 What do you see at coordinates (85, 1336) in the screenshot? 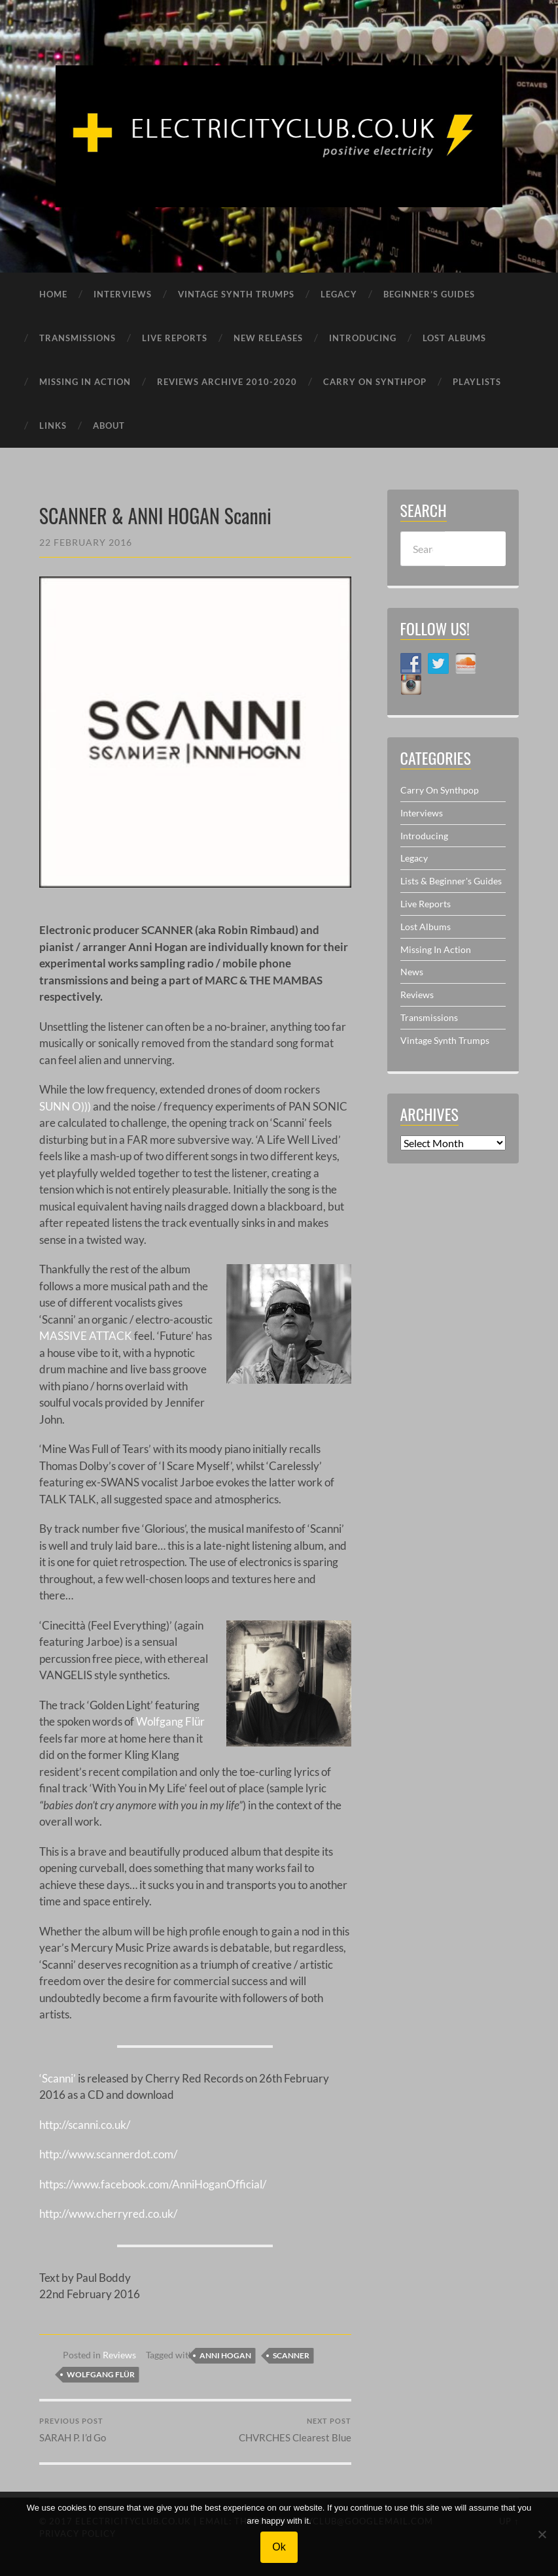
I see `MASSIVE ATTACK` at bounding box center [85, 1336].